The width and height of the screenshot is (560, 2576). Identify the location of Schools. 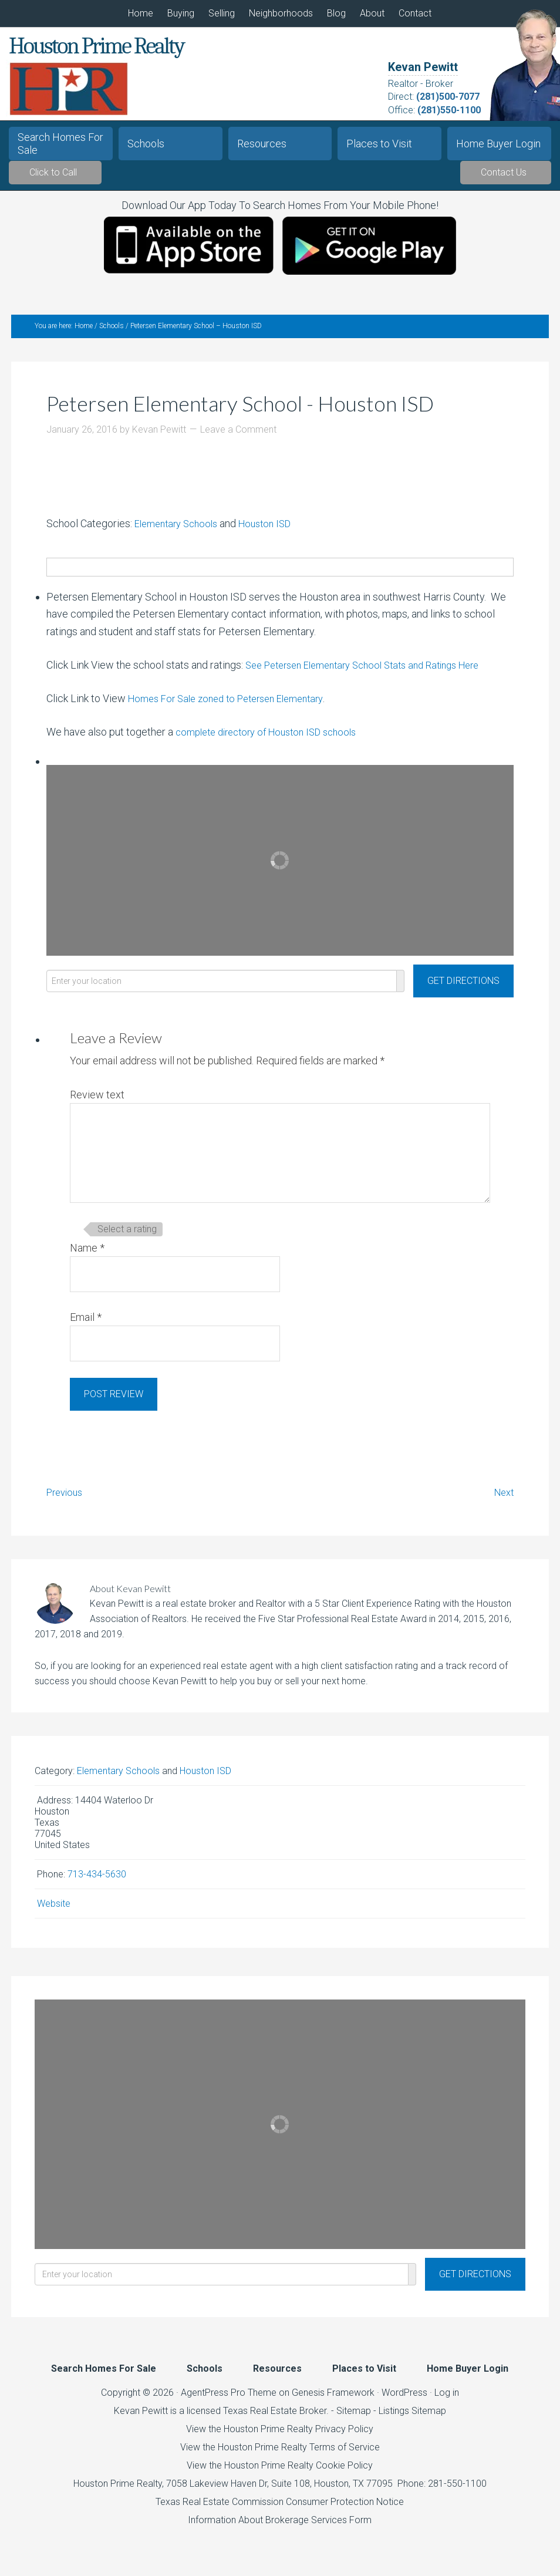
(145, 143).